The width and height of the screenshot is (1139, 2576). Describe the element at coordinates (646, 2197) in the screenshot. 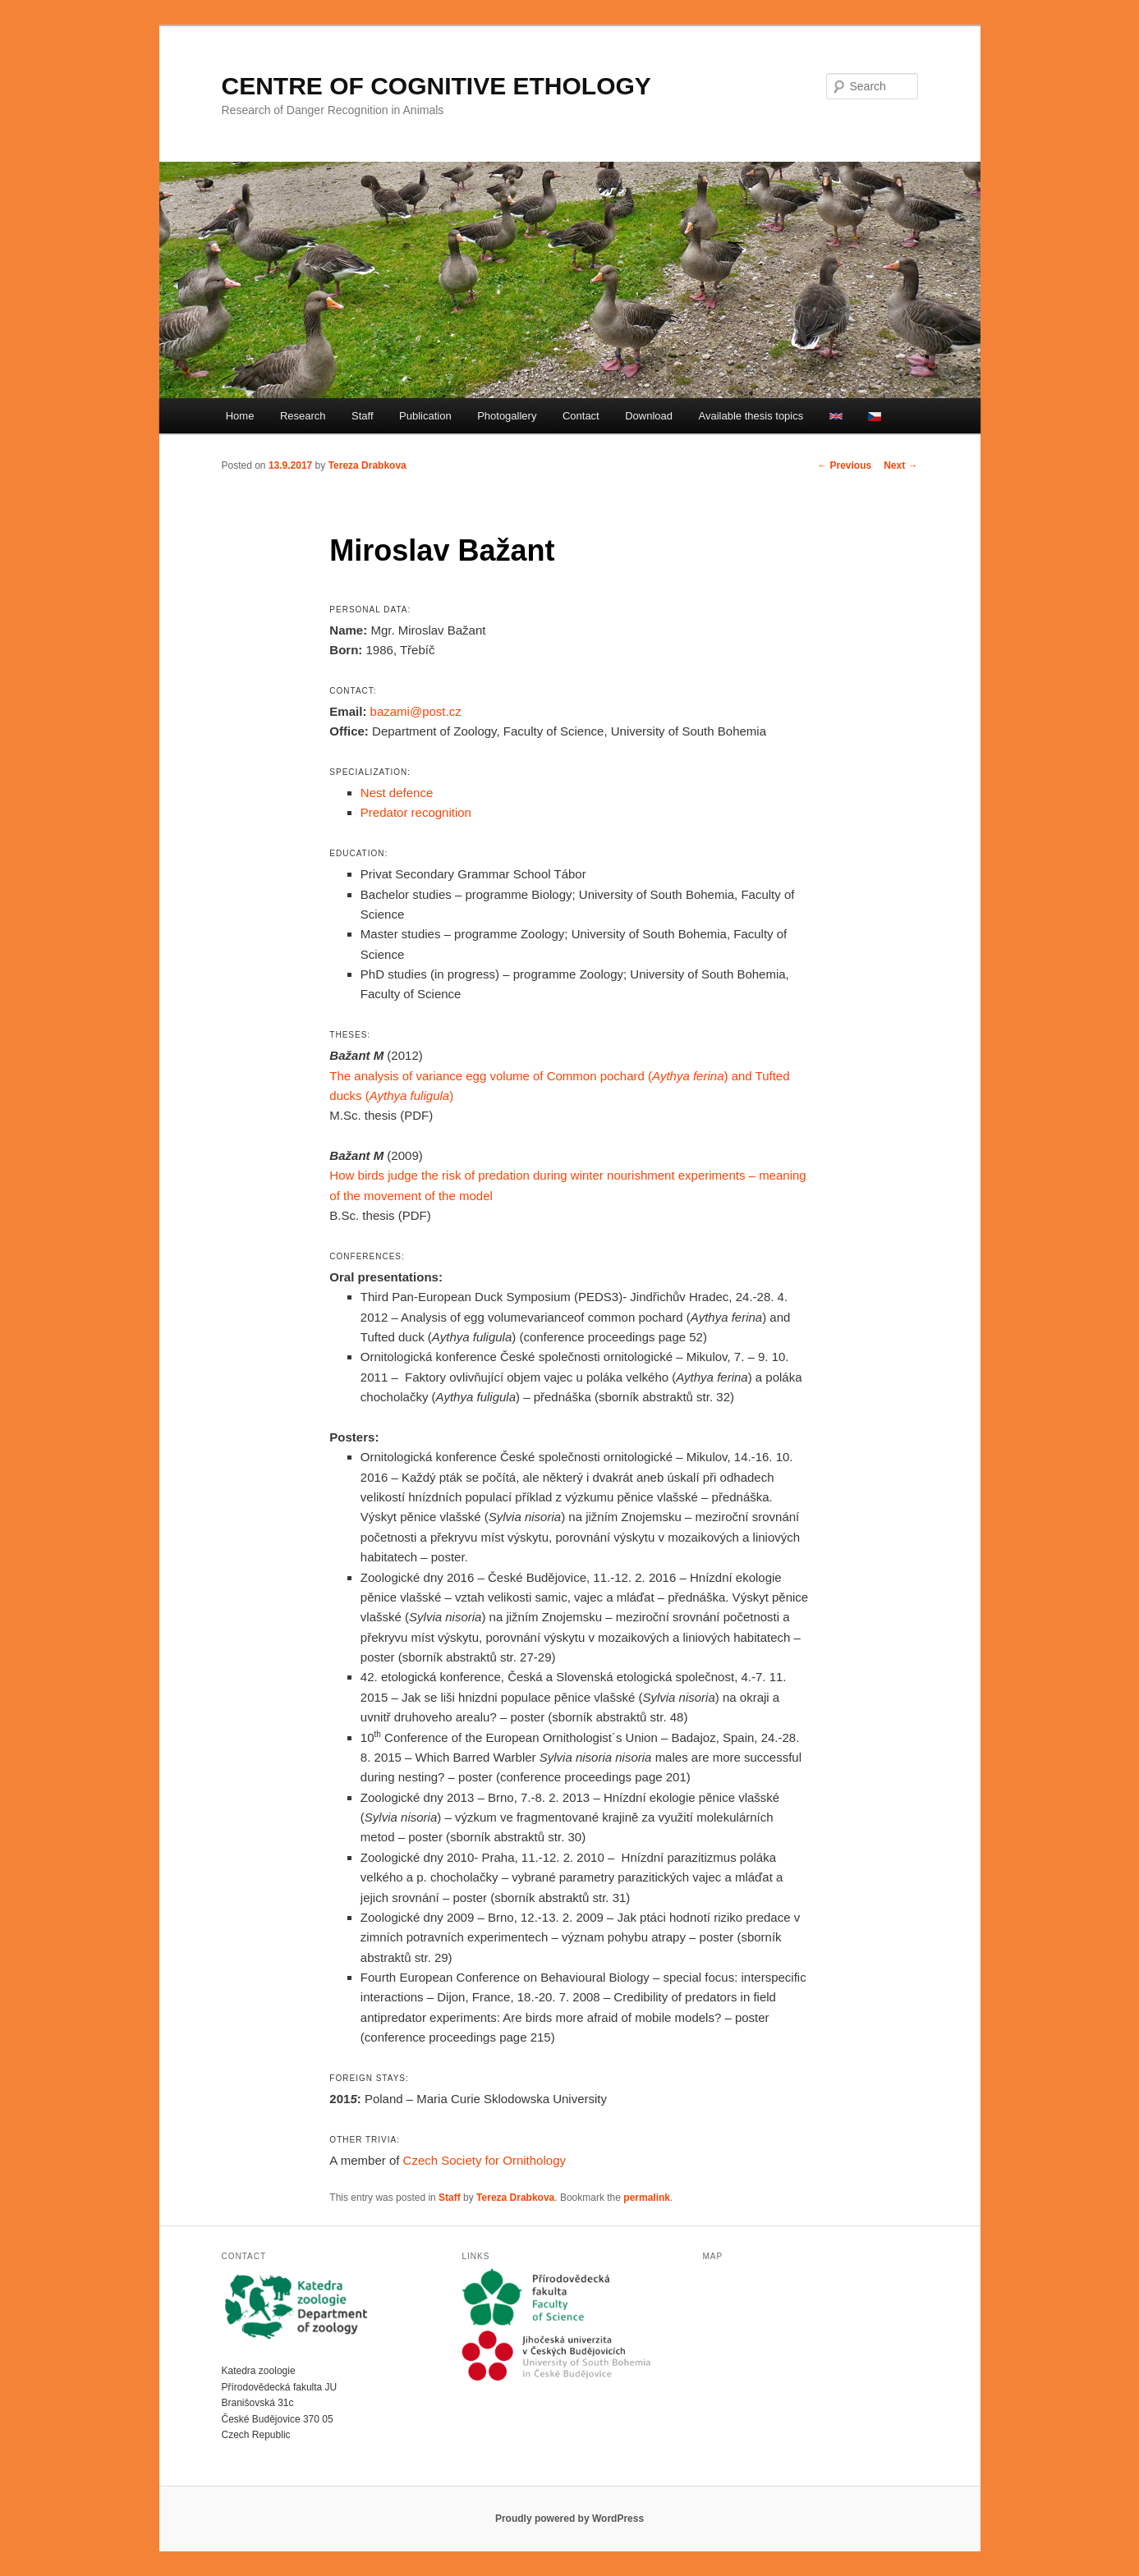

I see `permalink` at that location.